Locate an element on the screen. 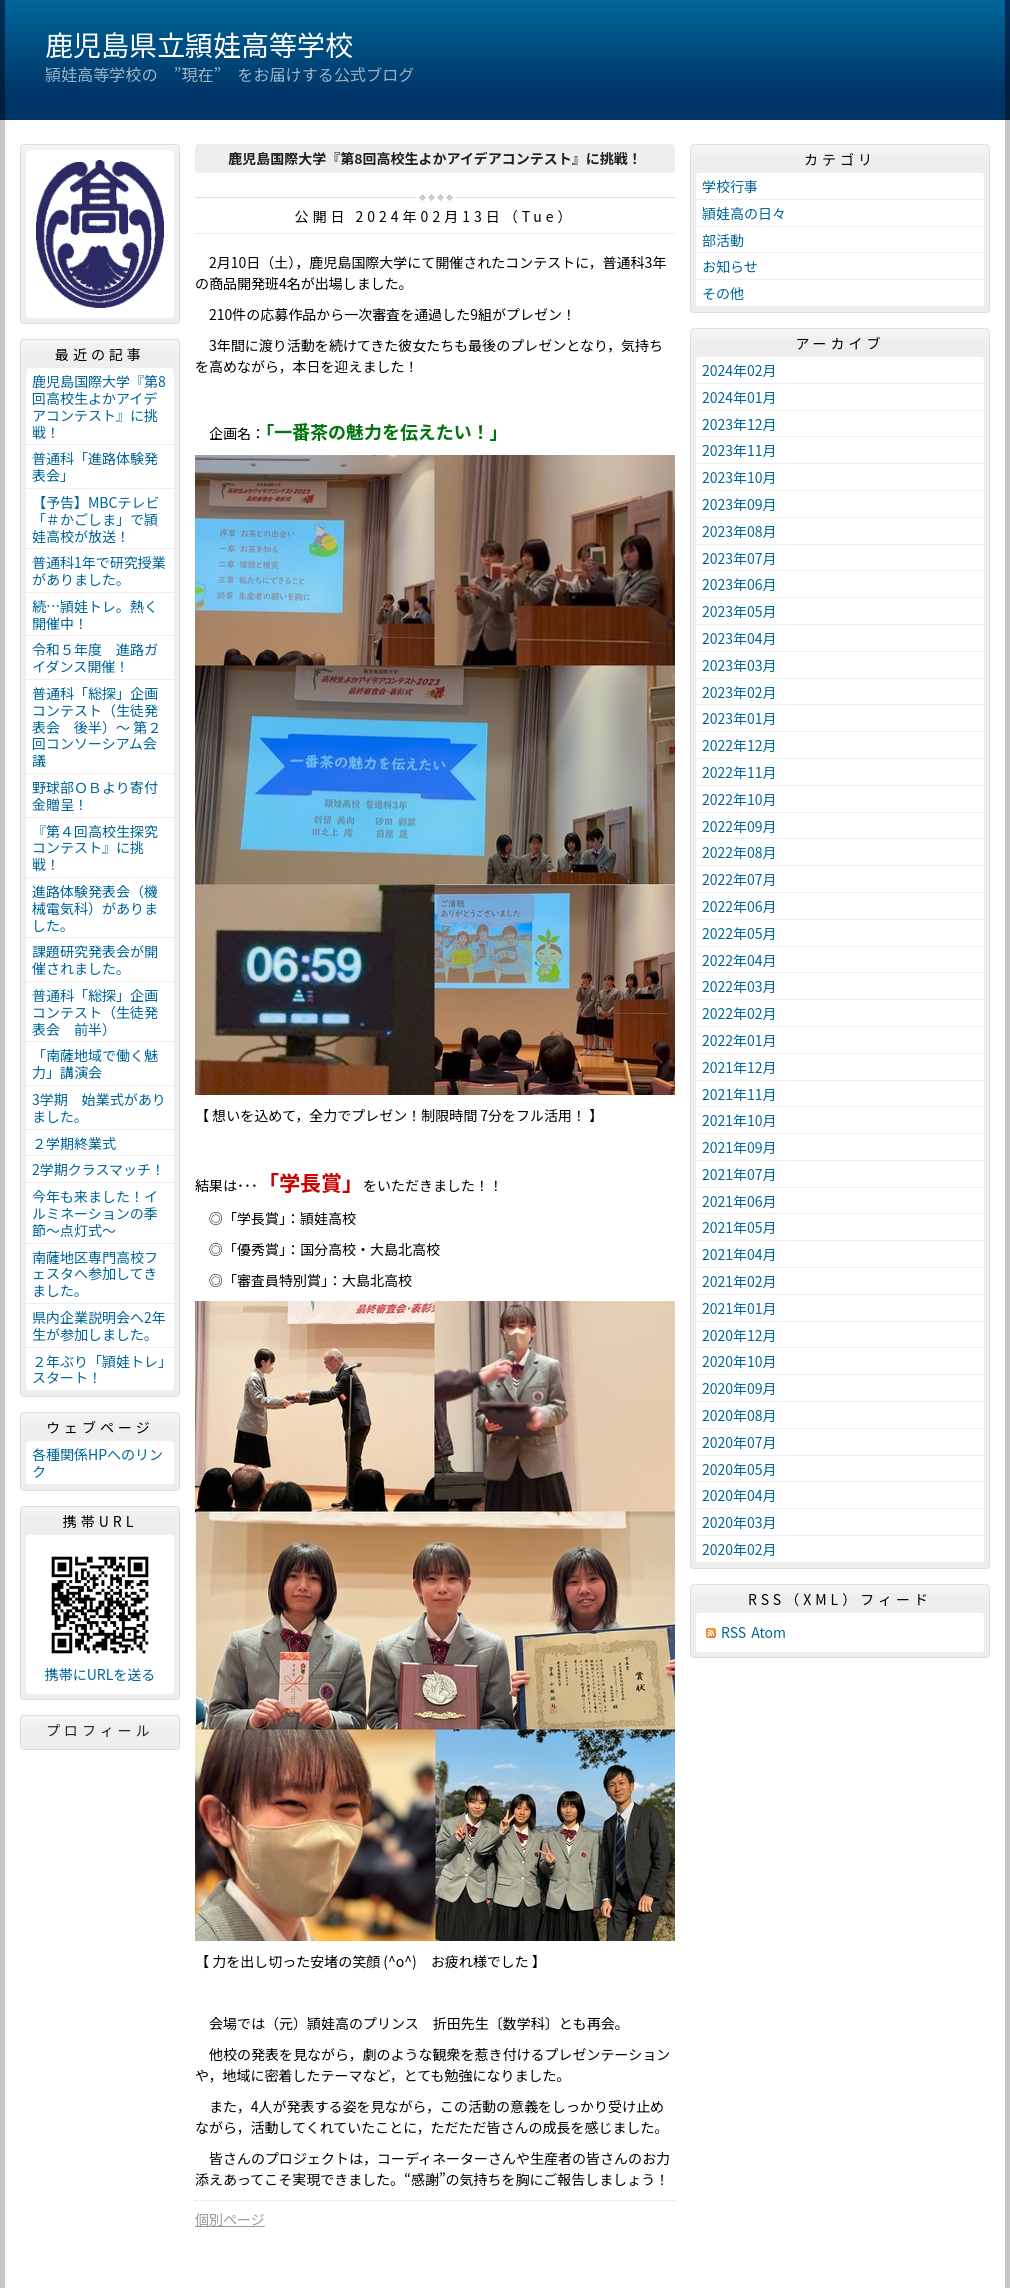  2022年04月 is located at coordinates (739, 960).